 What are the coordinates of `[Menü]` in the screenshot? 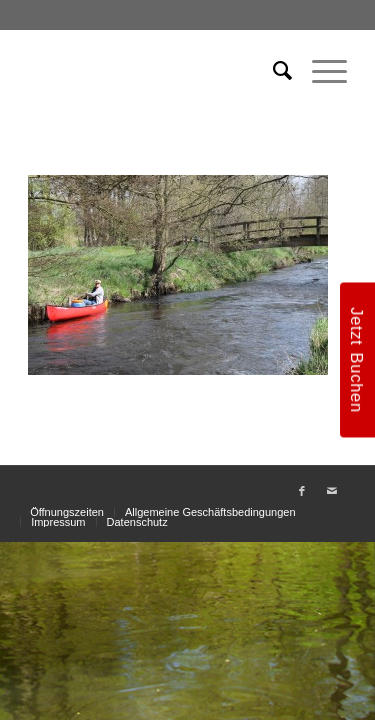 It's located at (319, 71).